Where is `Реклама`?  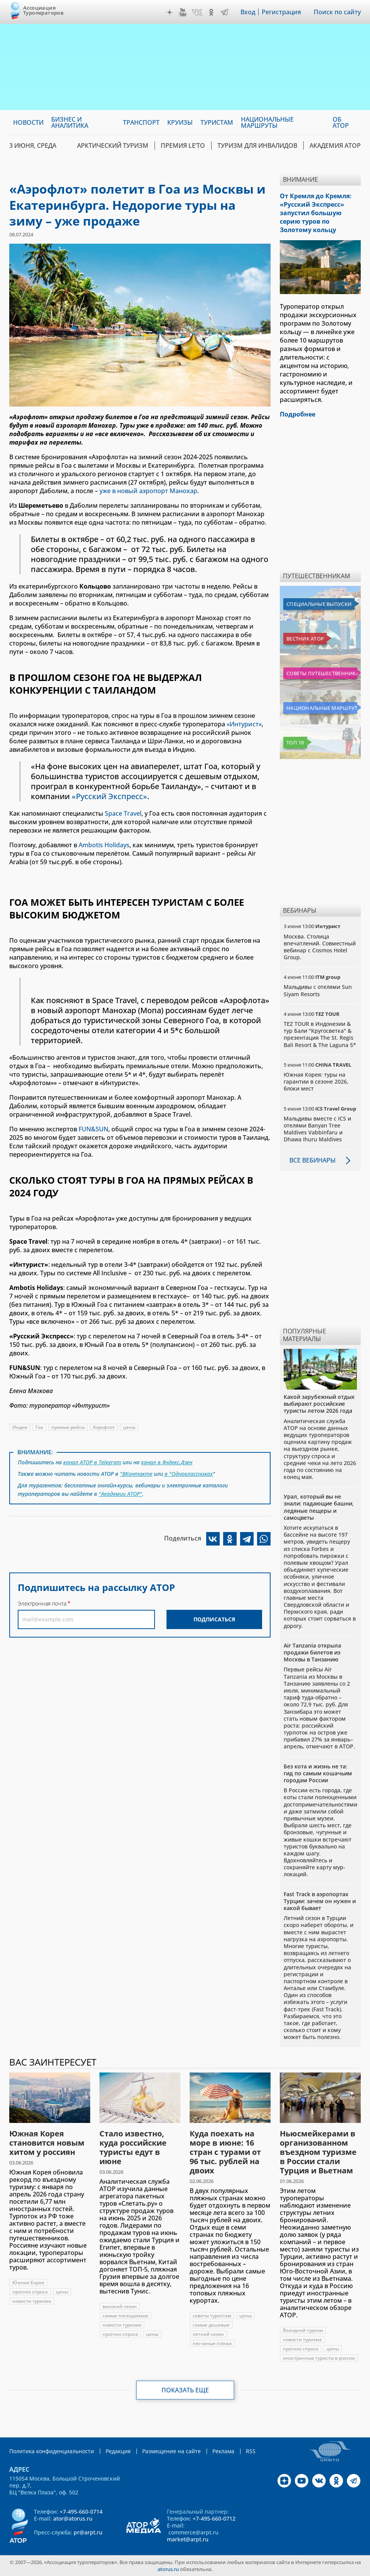
Реклама is located at coordinates (223, 2451).